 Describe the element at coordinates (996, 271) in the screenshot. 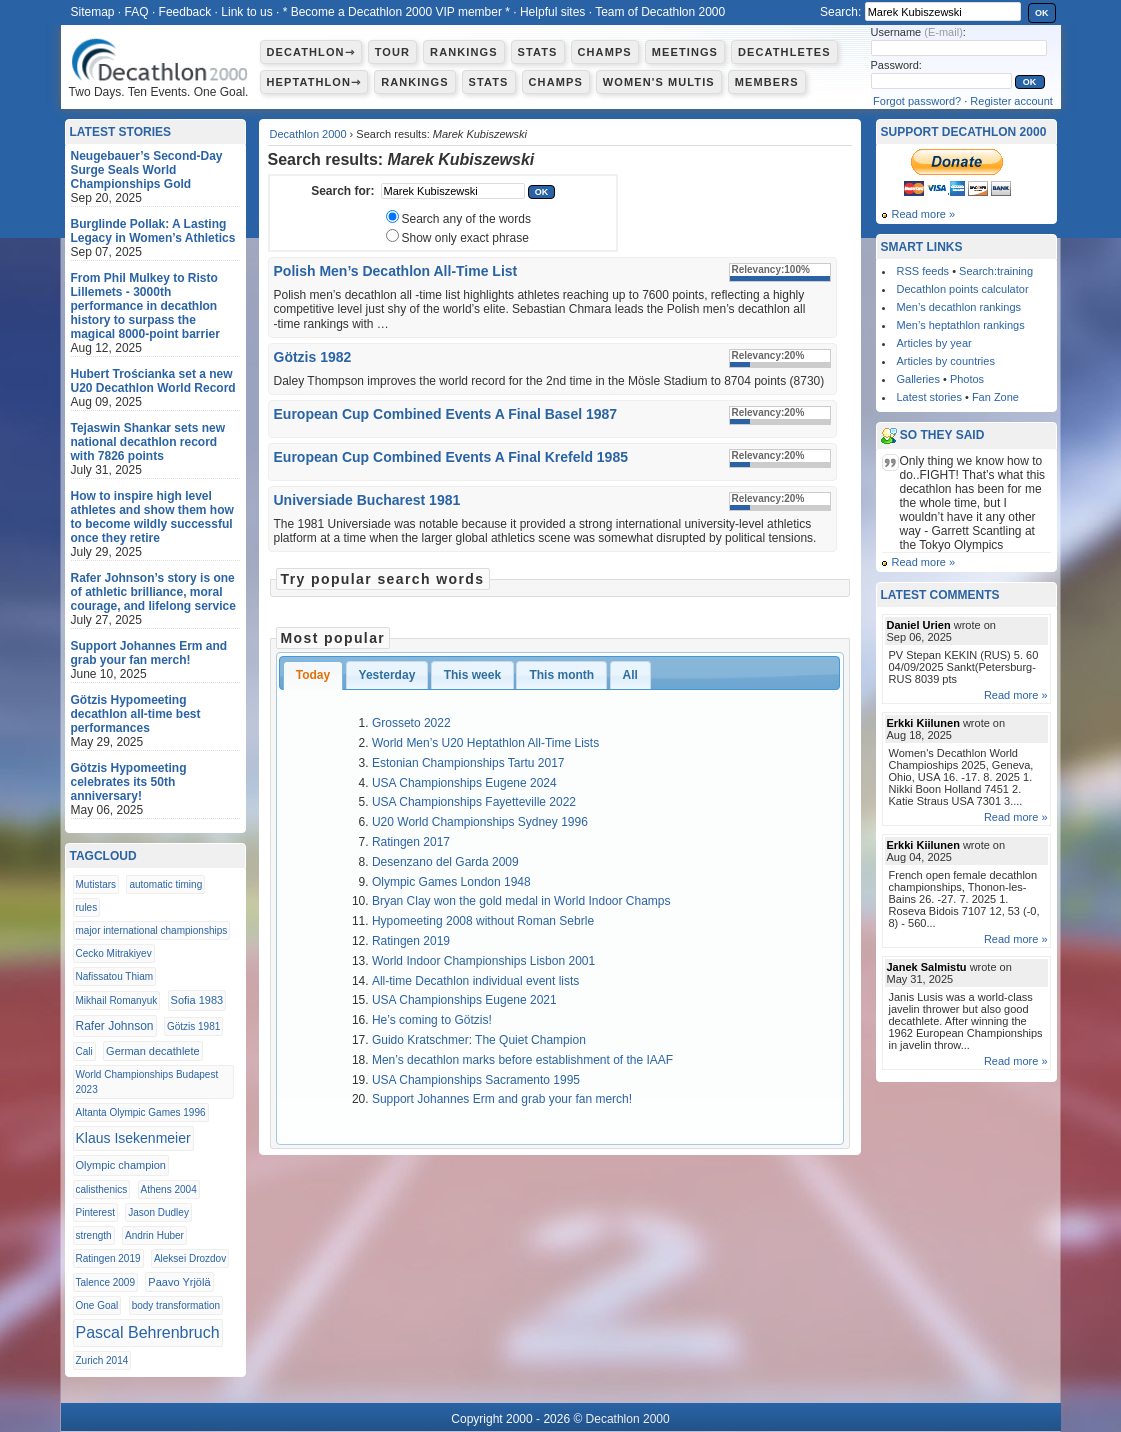

I see `Search:training` at that location.